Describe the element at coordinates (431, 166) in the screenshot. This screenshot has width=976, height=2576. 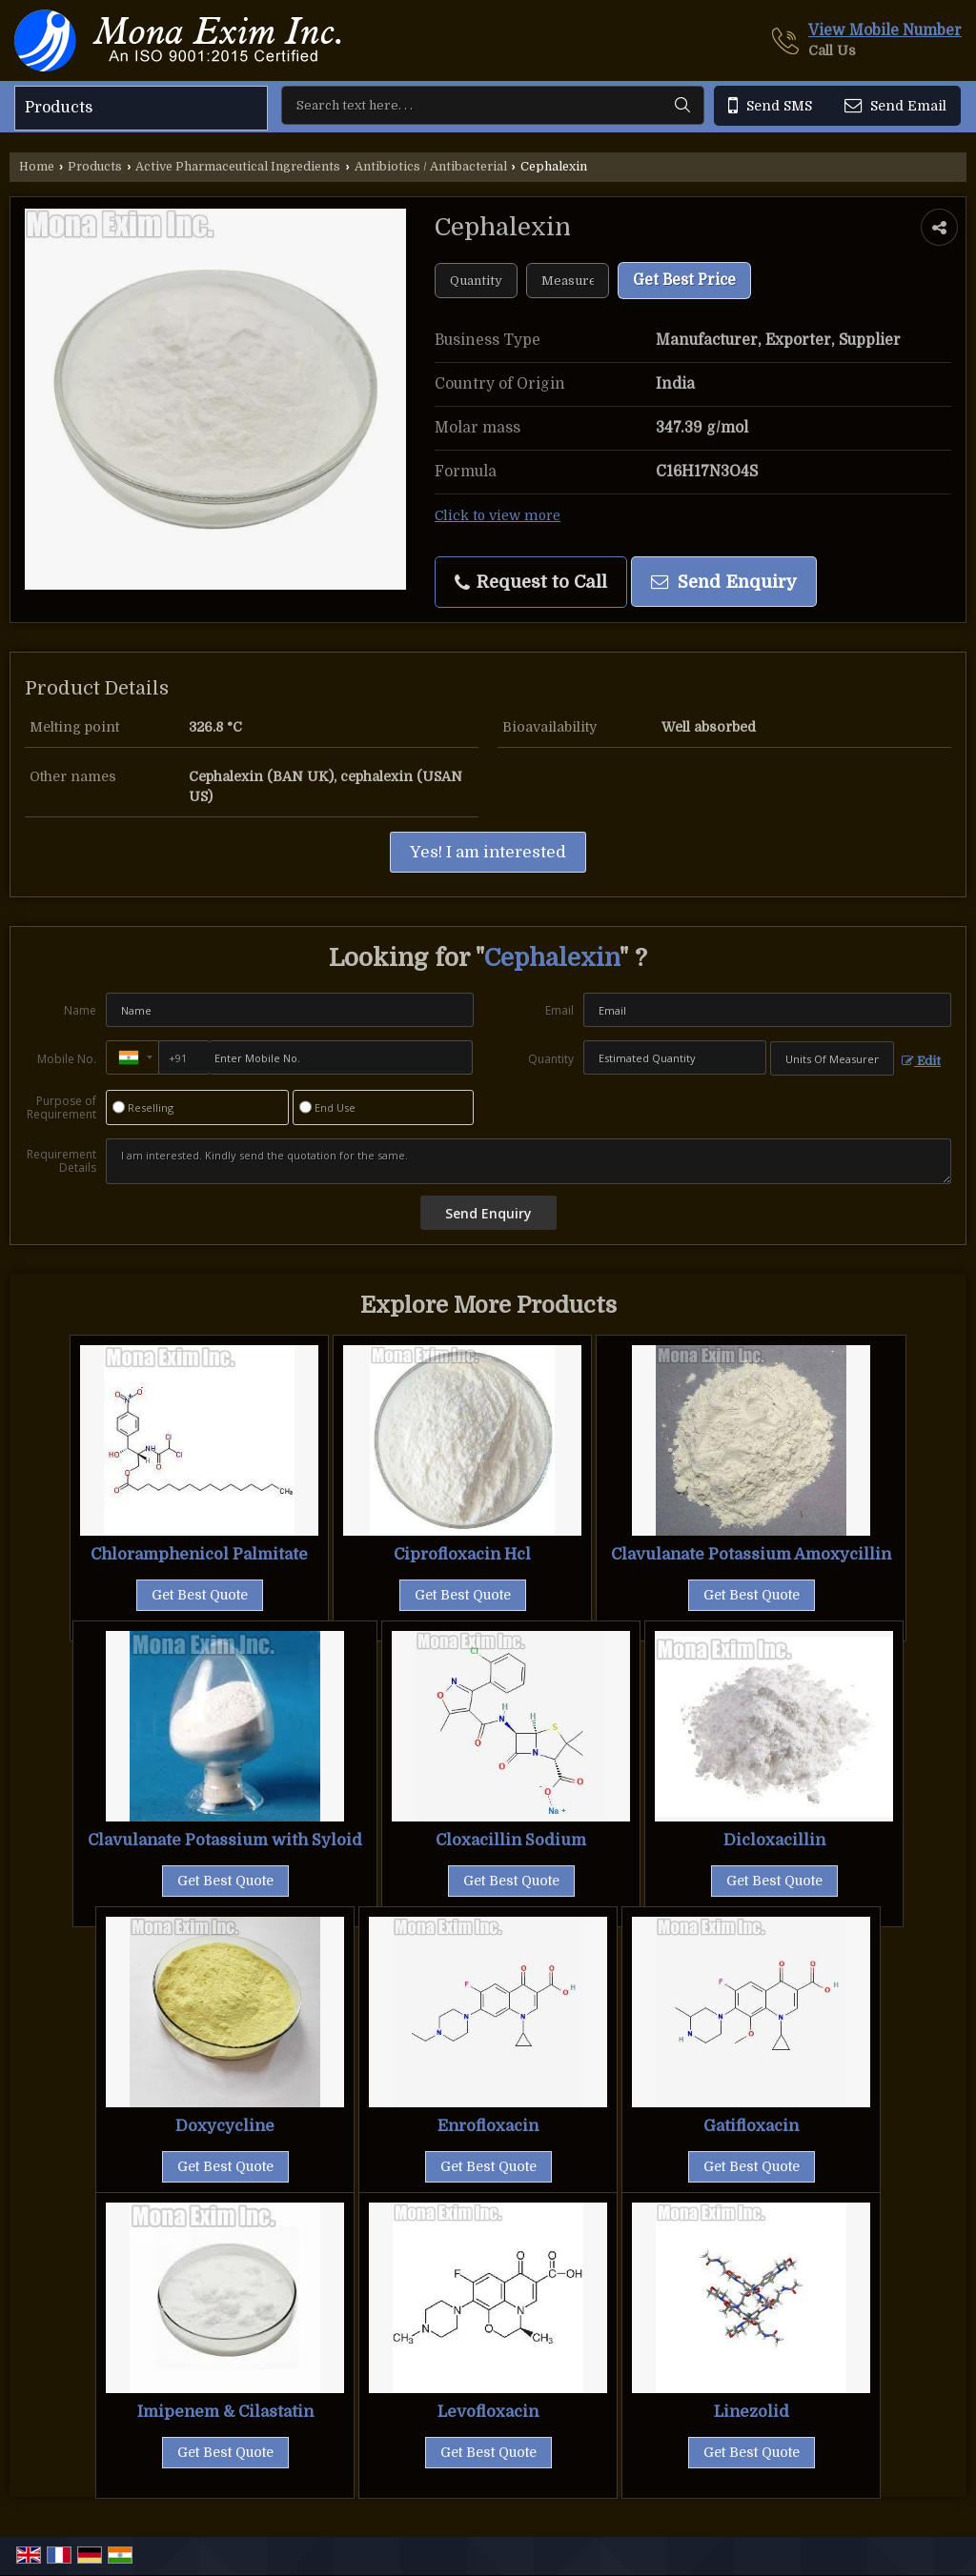
I see `Antibiotics / Antibacterial` at that location.